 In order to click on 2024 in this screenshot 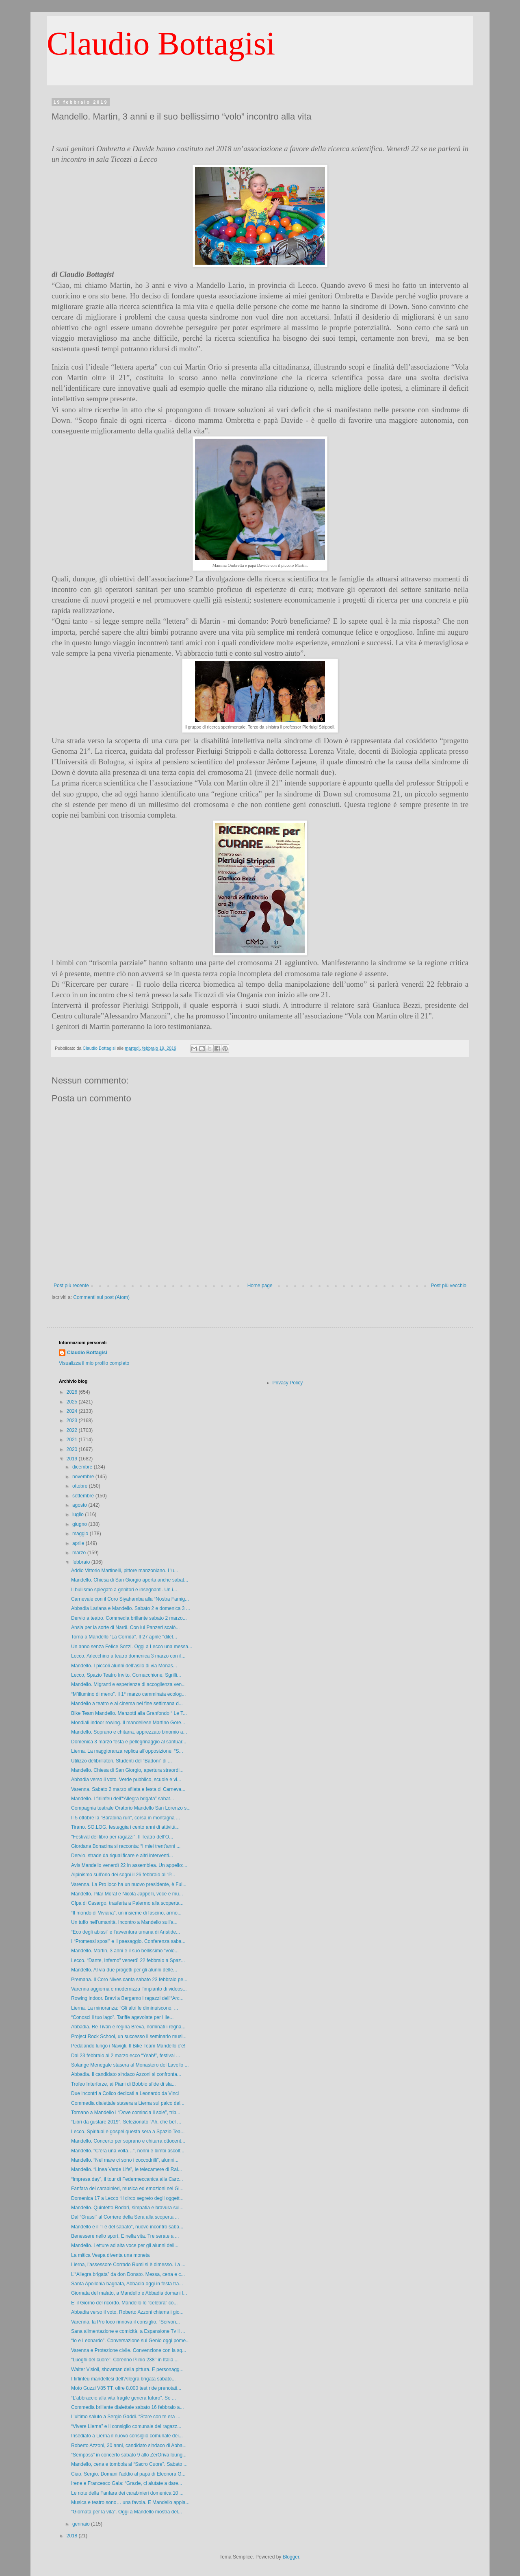, I will do `click(73, 1411)`.